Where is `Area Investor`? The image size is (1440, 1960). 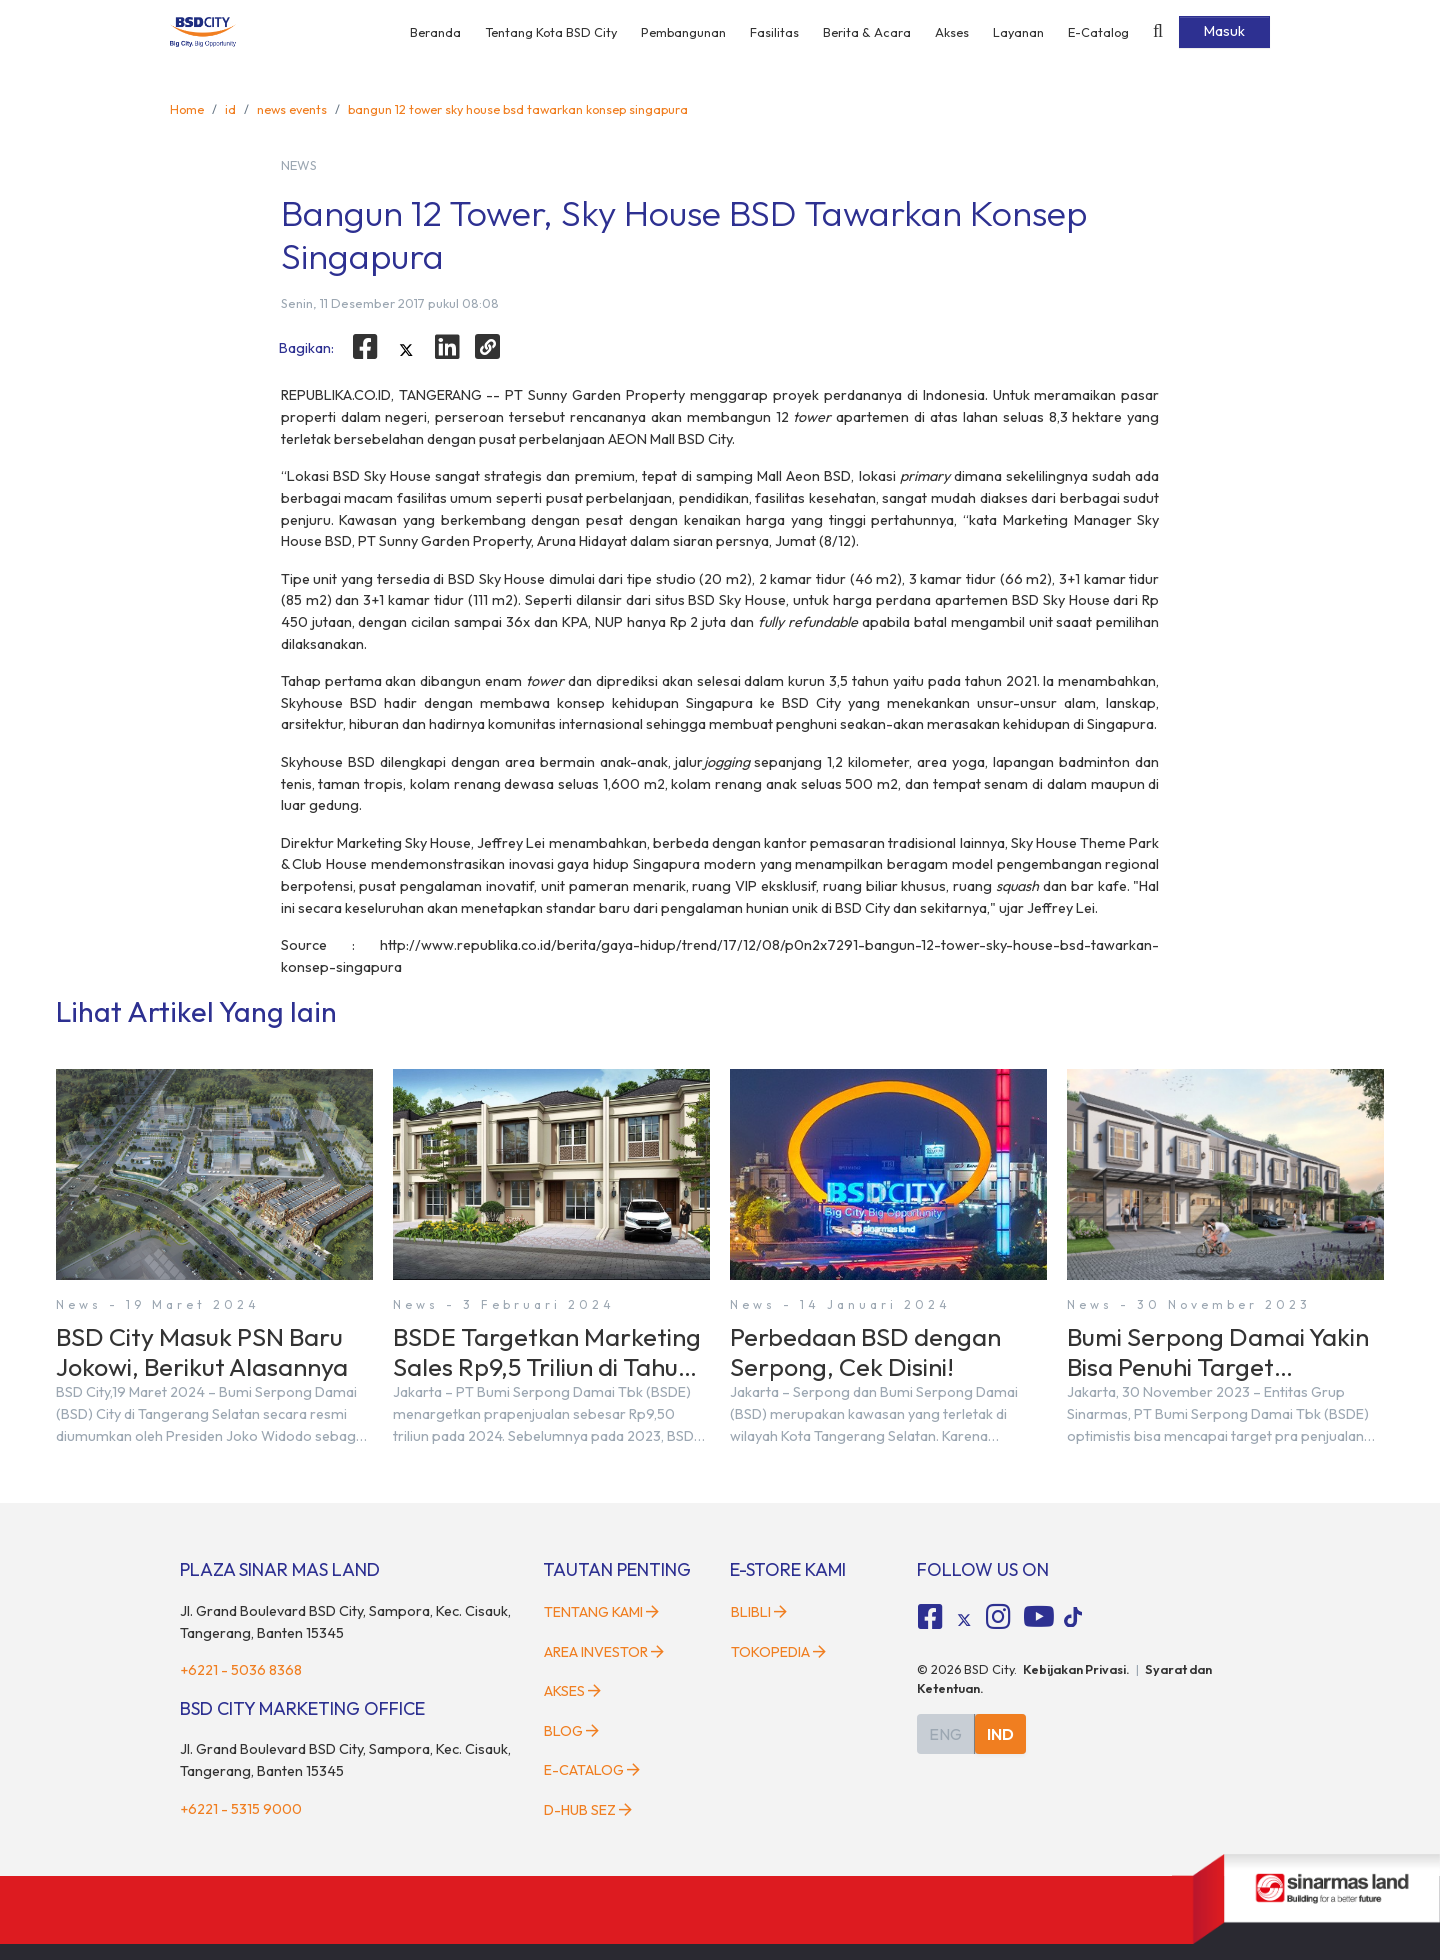 Area Investor is located at coordinates (604, 1652).